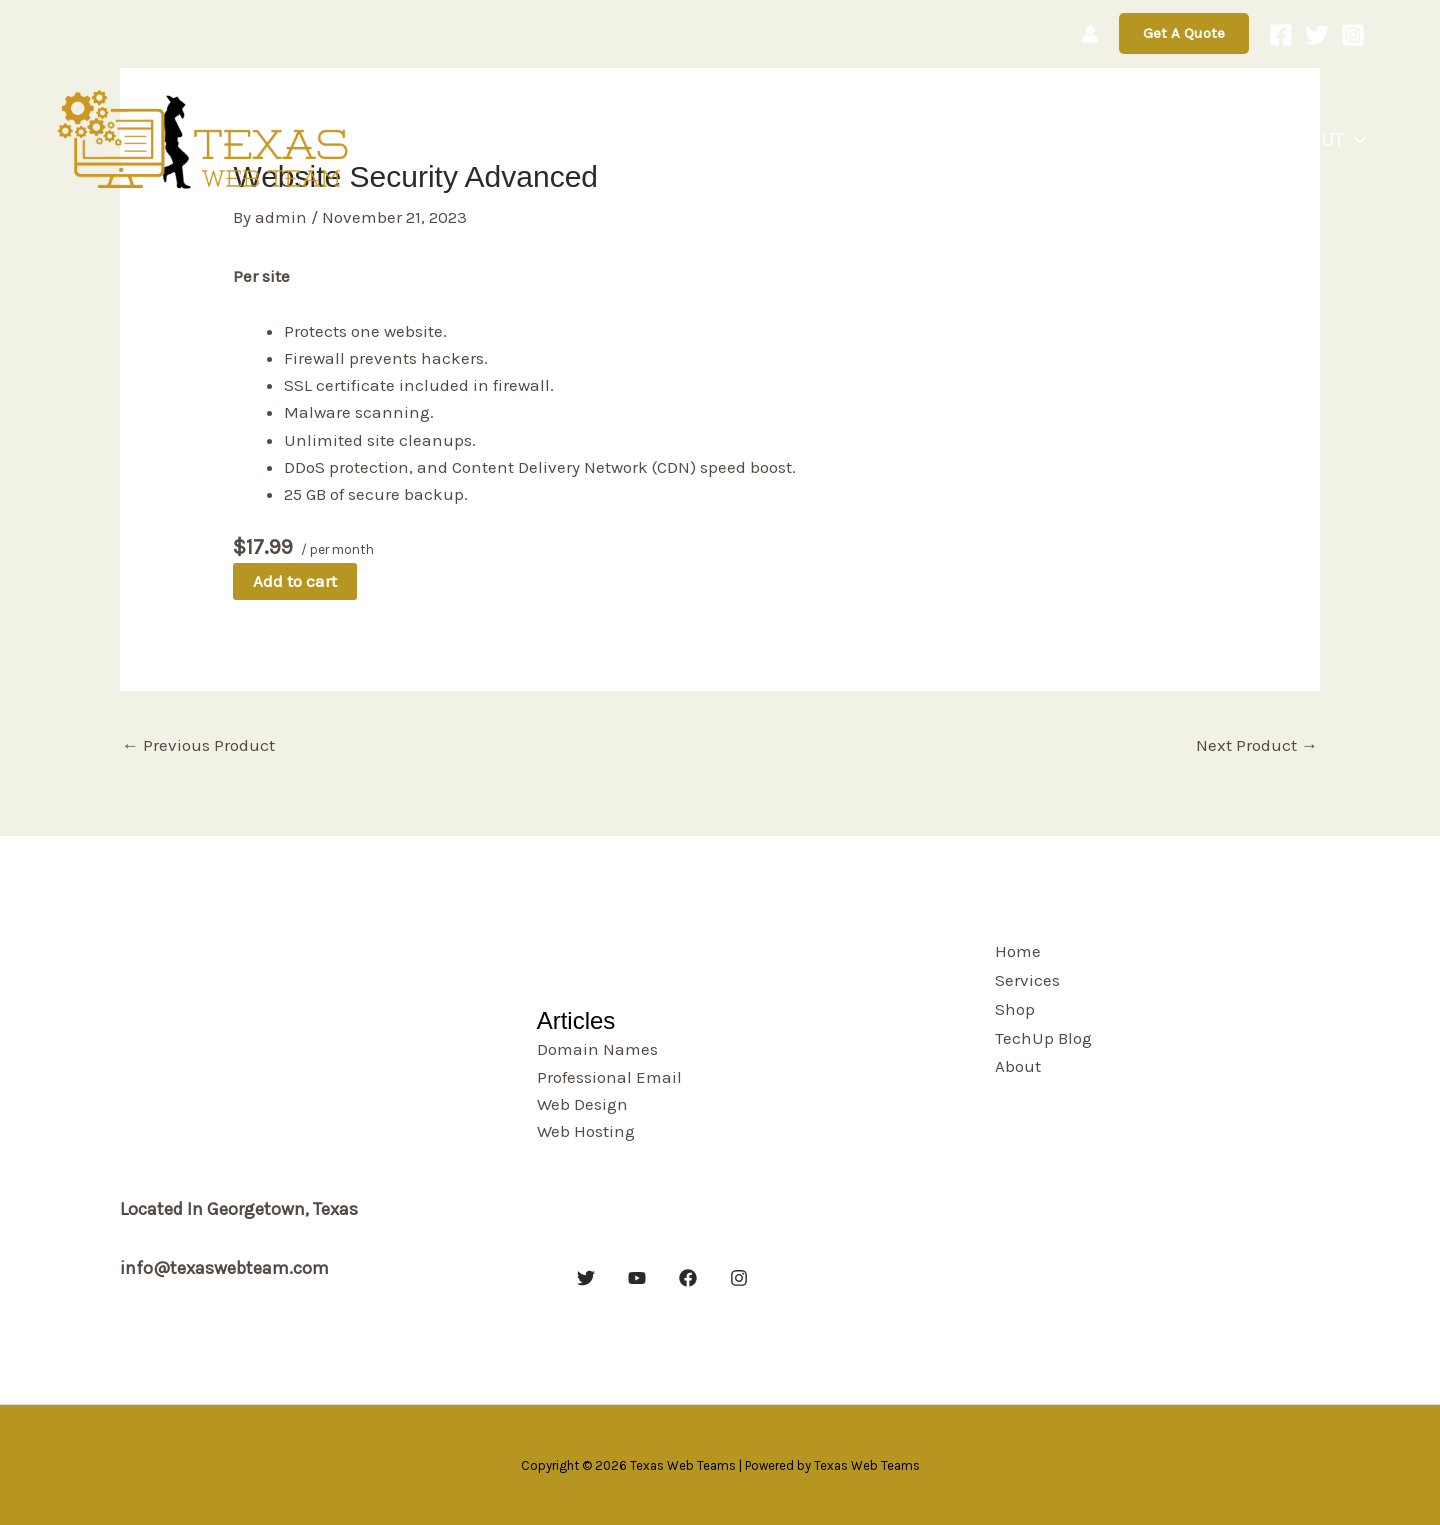  Describe the element at coordinates (637, 1278) in the screenshot. I see `[YouTube]` at that location.